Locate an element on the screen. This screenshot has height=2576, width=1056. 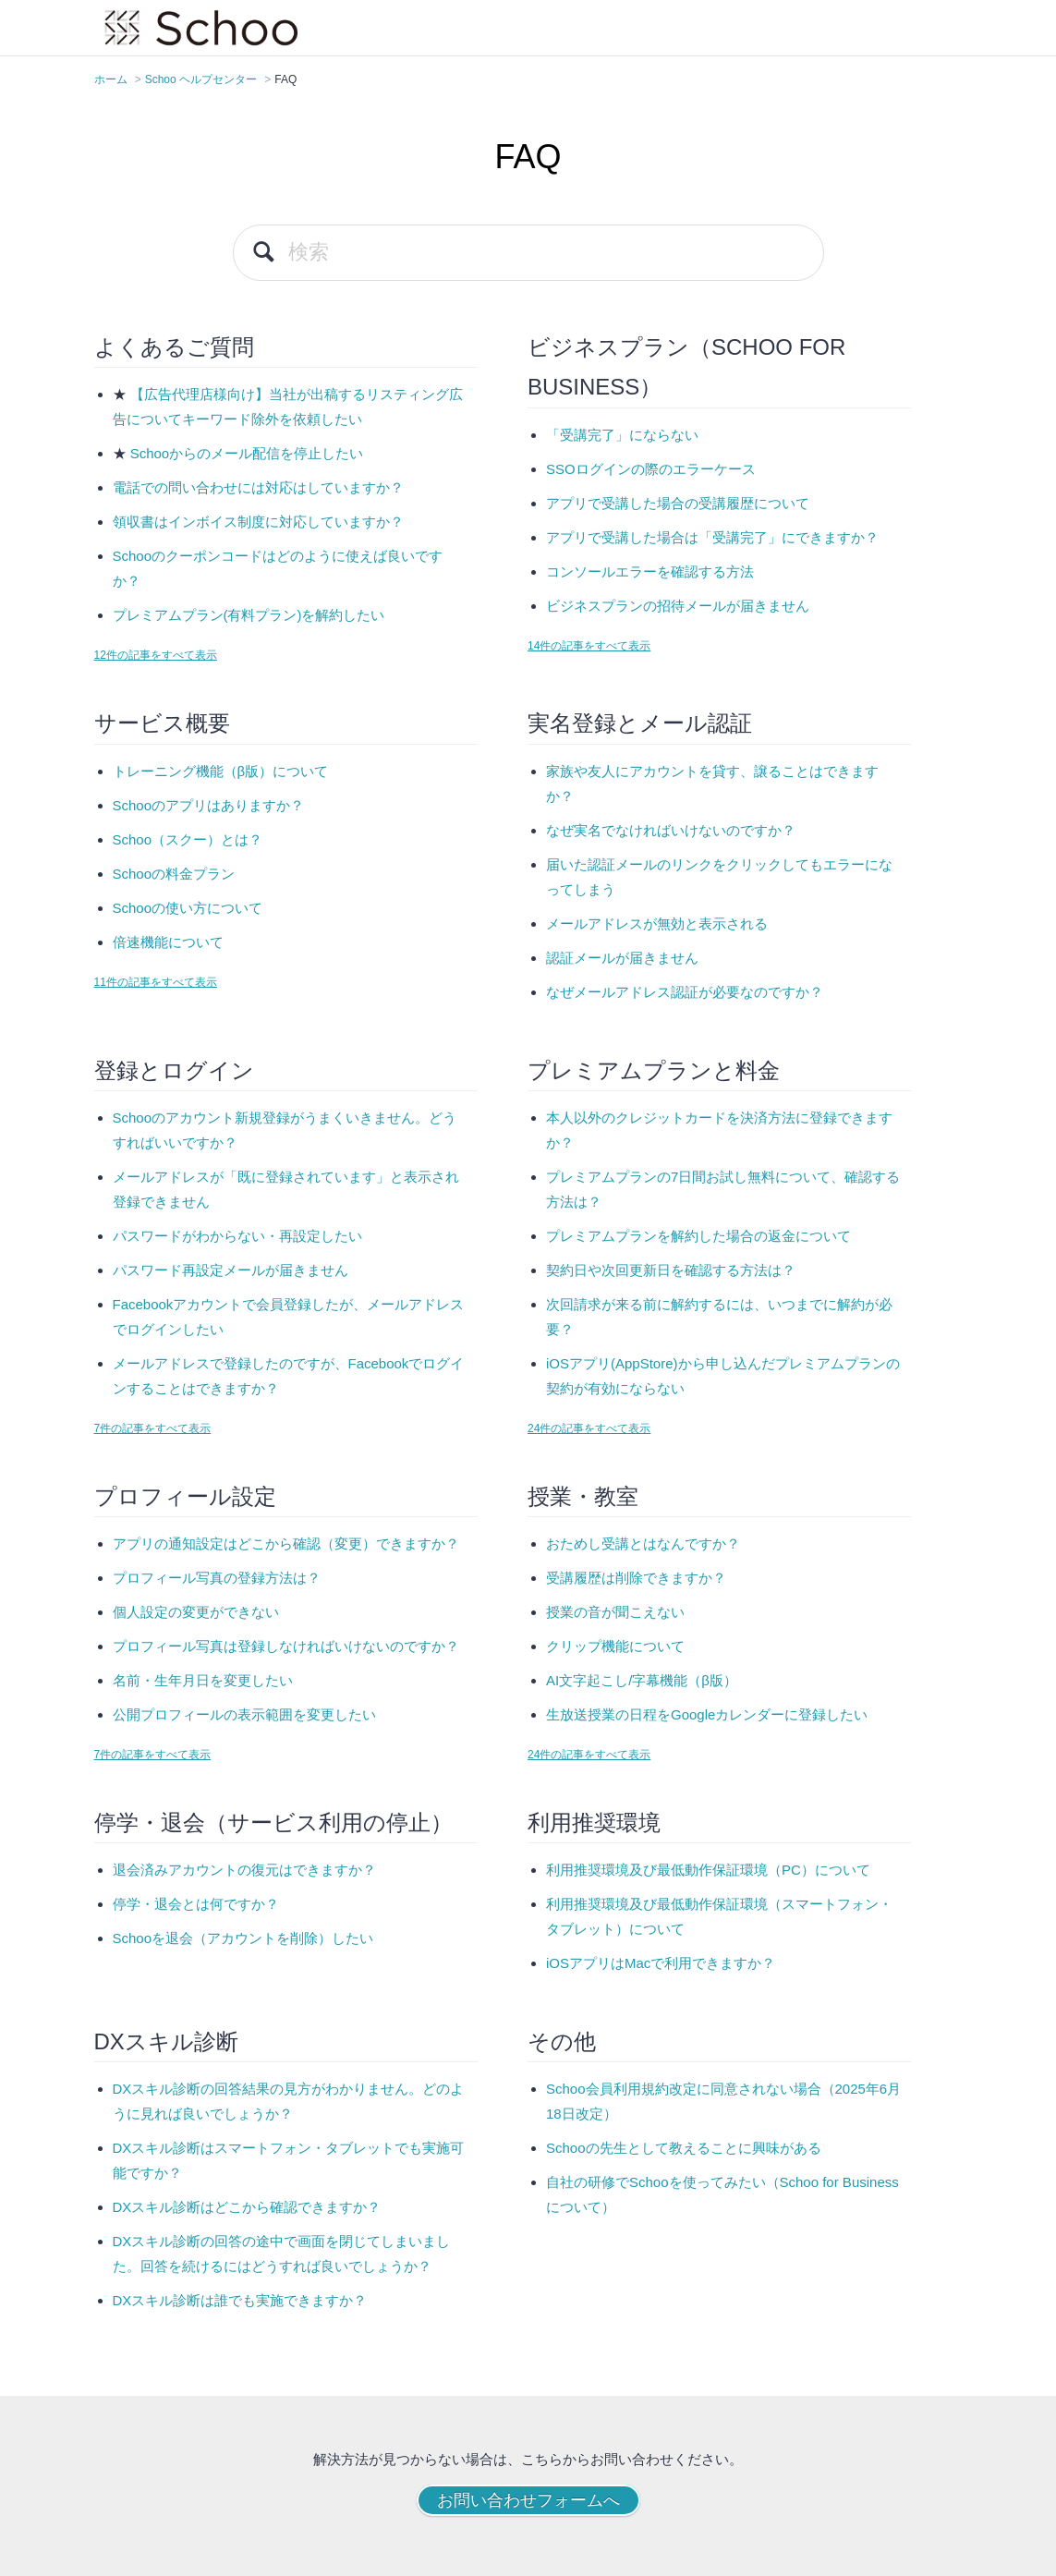
認証メールが届きません is located at coordinates (622, 958).